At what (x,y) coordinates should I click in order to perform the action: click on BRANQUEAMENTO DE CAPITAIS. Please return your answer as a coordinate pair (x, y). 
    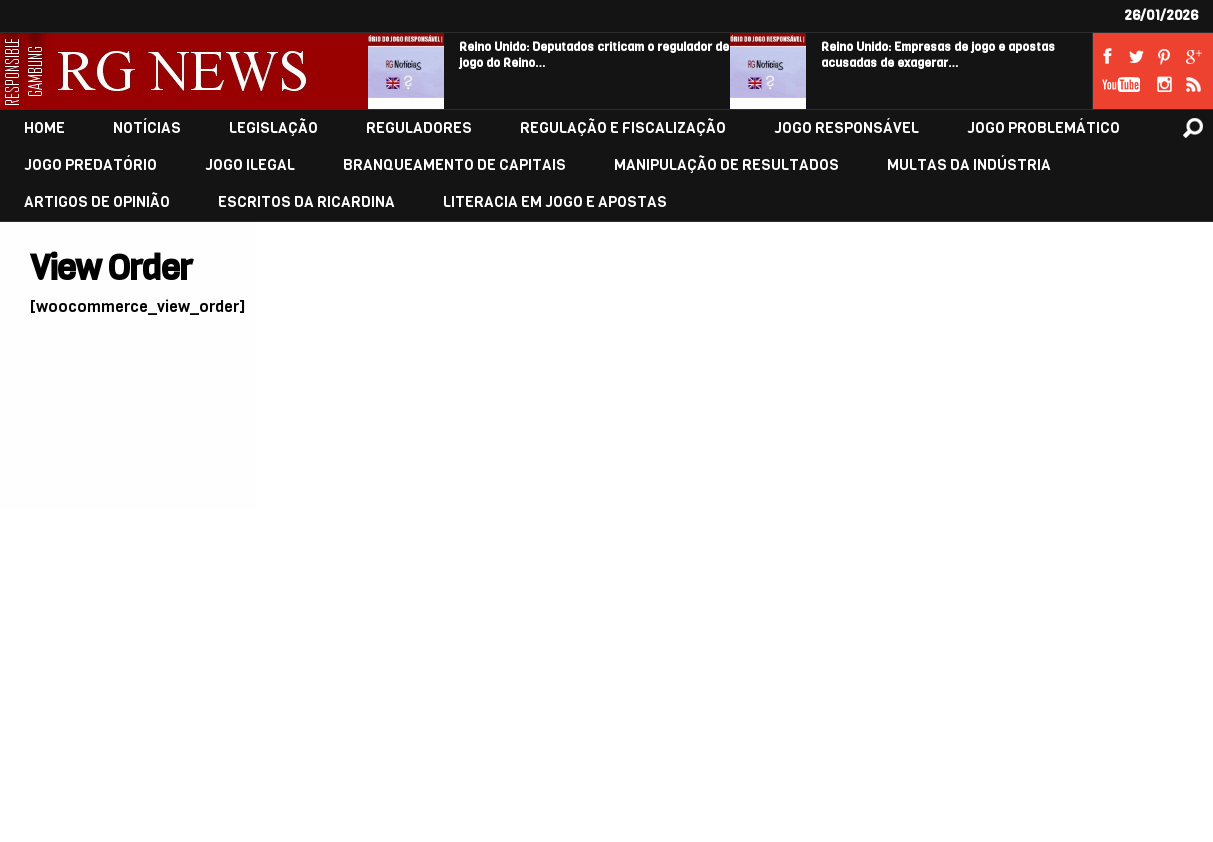
    Looking at the image, I should click on (454, 165).